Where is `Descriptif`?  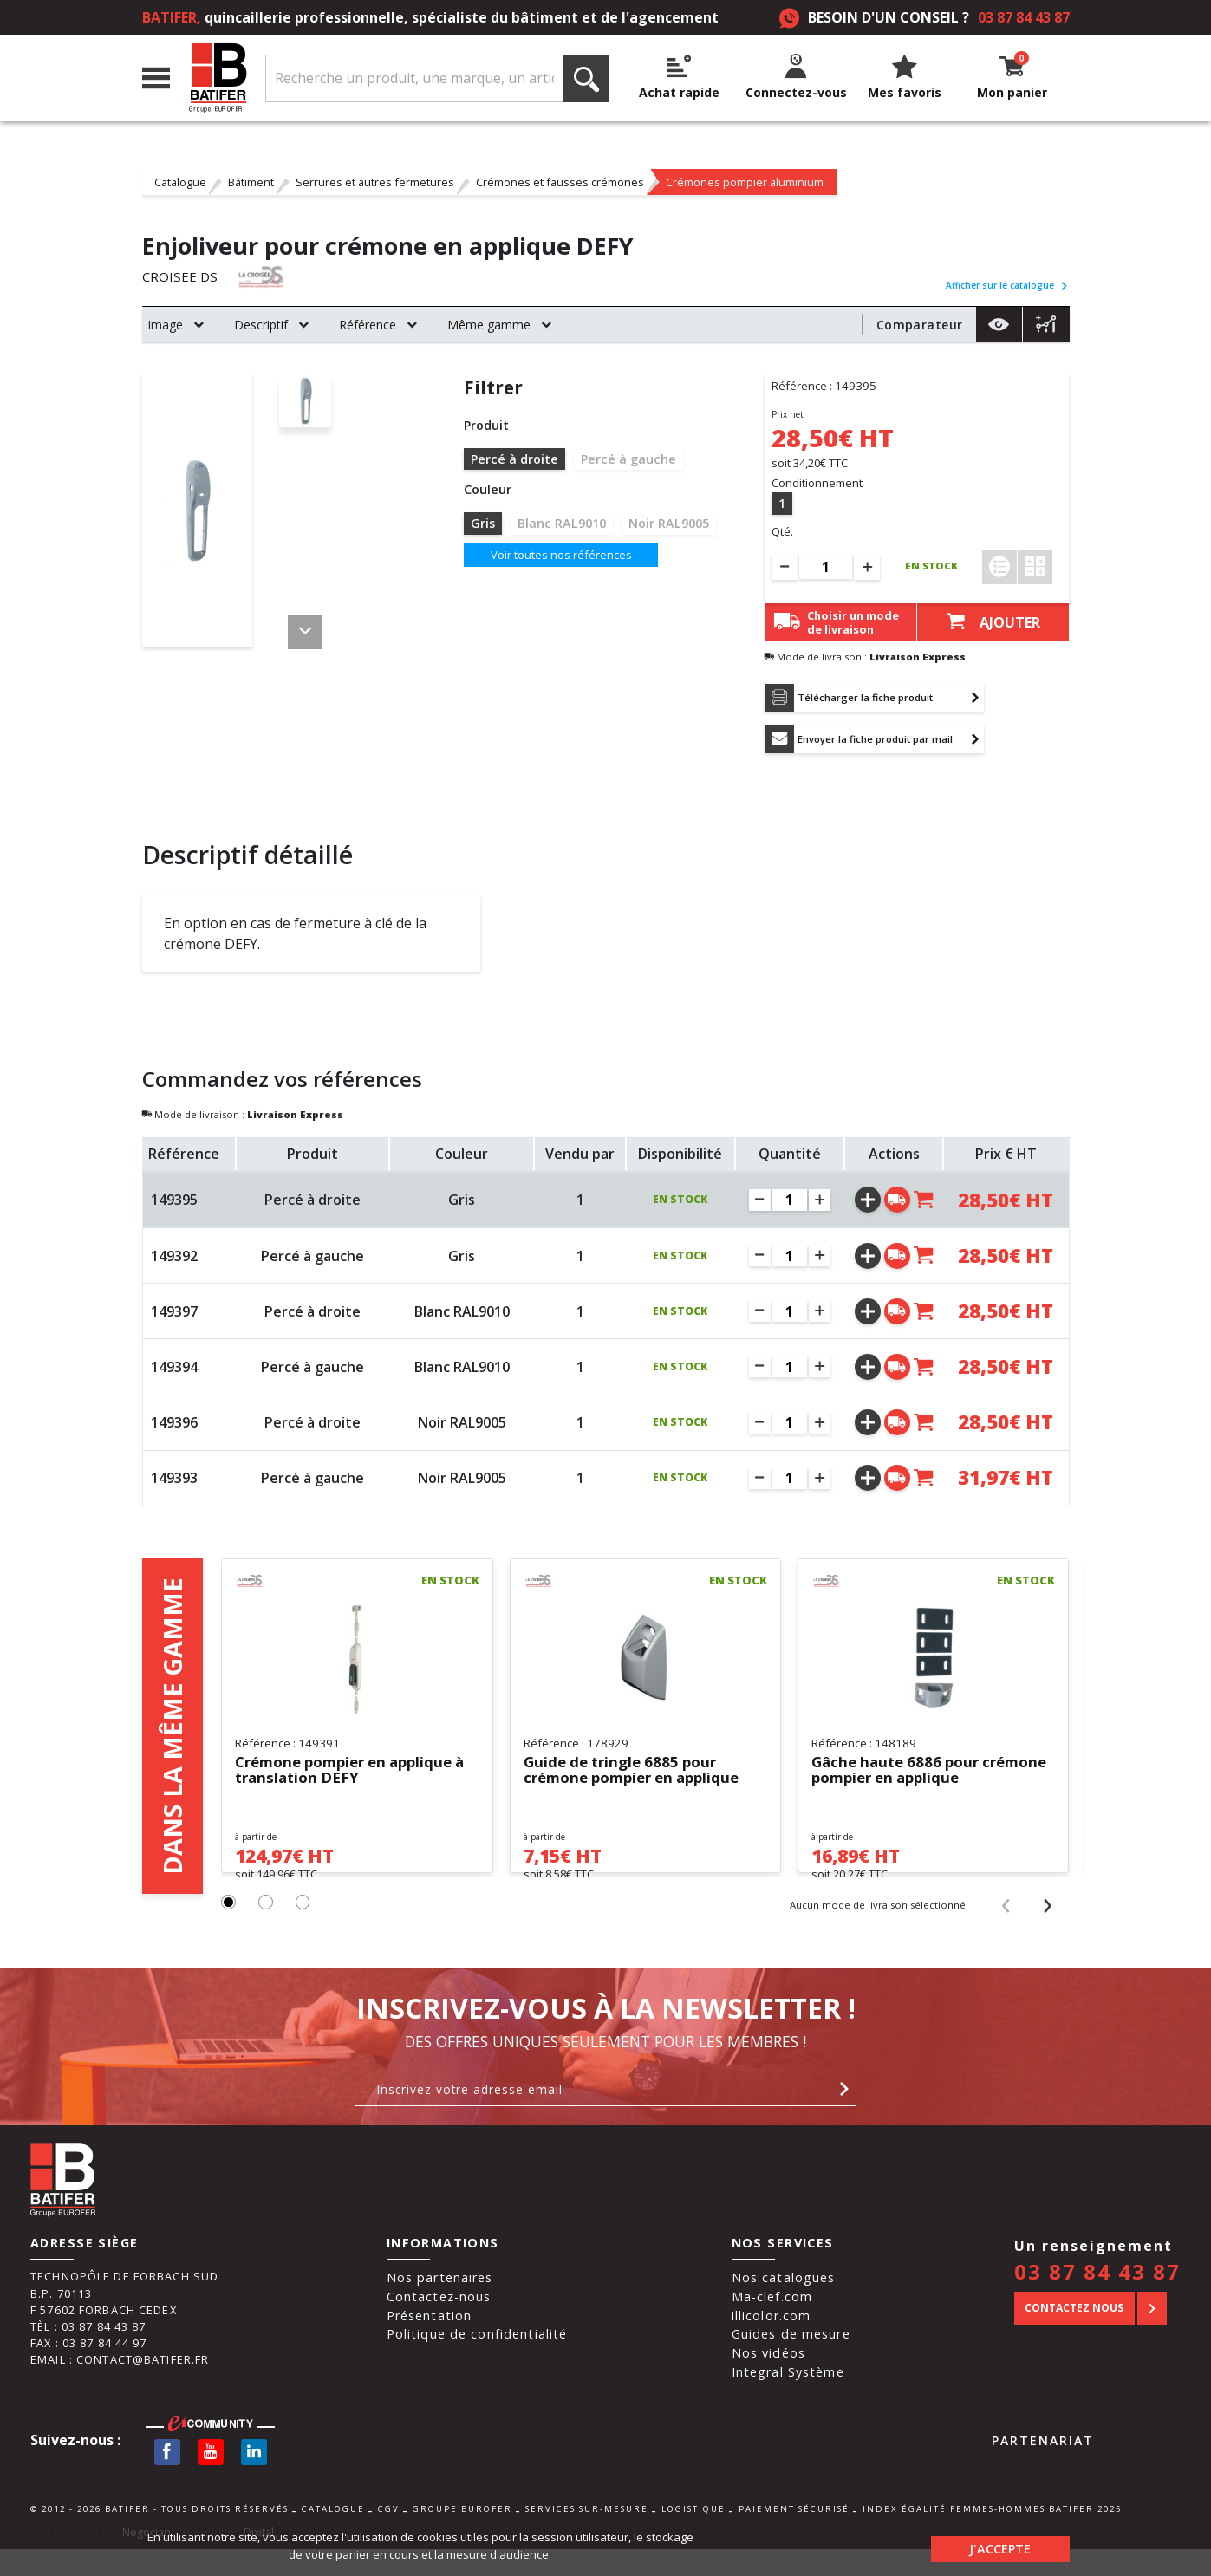
Descriptif is located at coordinates (261, 324).